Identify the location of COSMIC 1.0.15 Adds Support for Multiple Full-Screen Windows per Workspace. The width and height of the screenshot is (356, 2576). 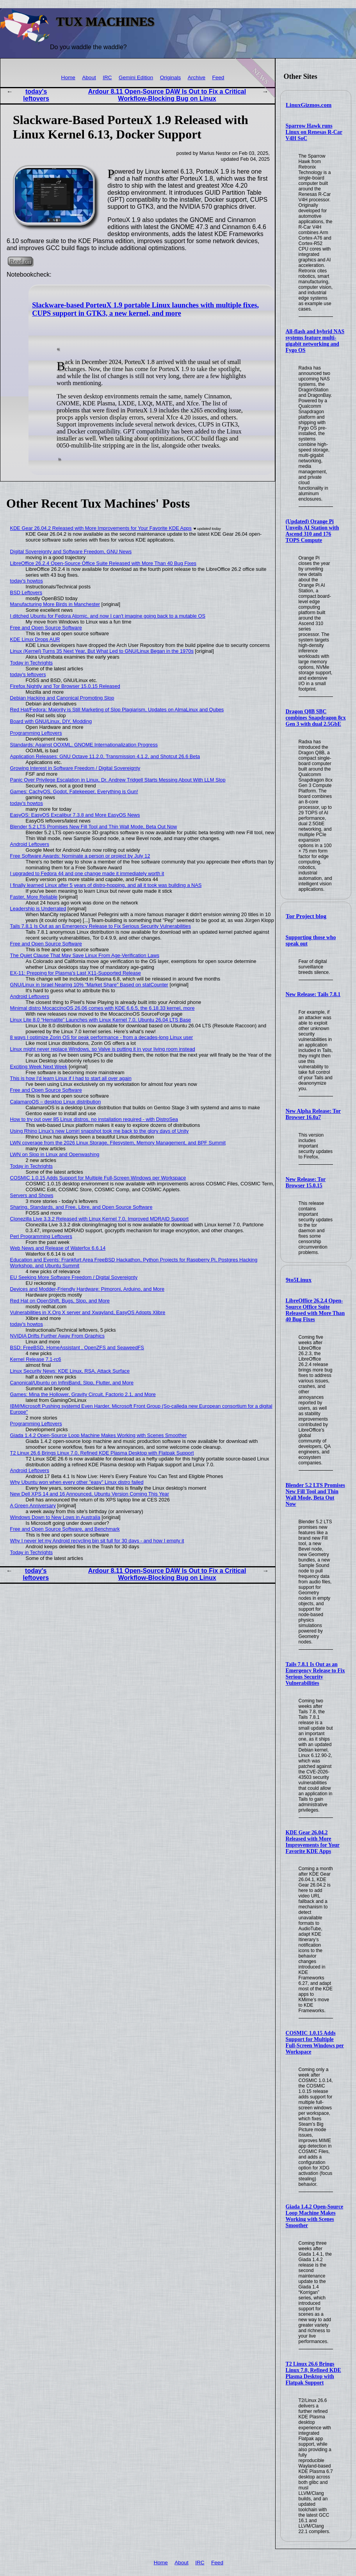
(315, 2042).